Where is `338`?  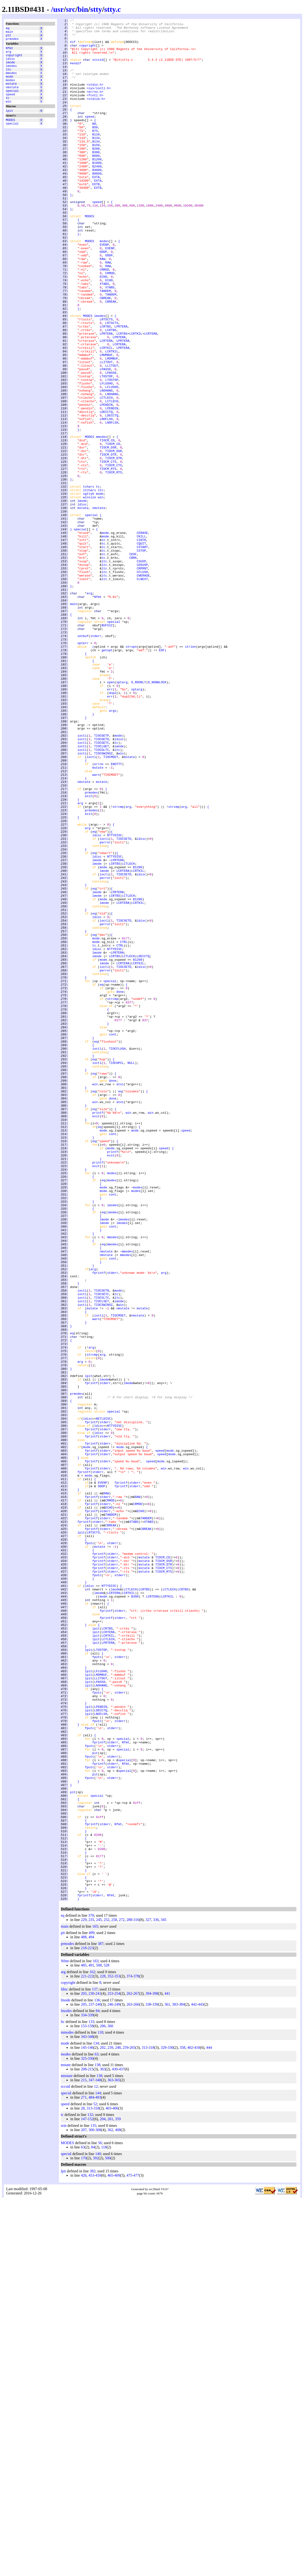 338 is located at coordinates (148, 2381).